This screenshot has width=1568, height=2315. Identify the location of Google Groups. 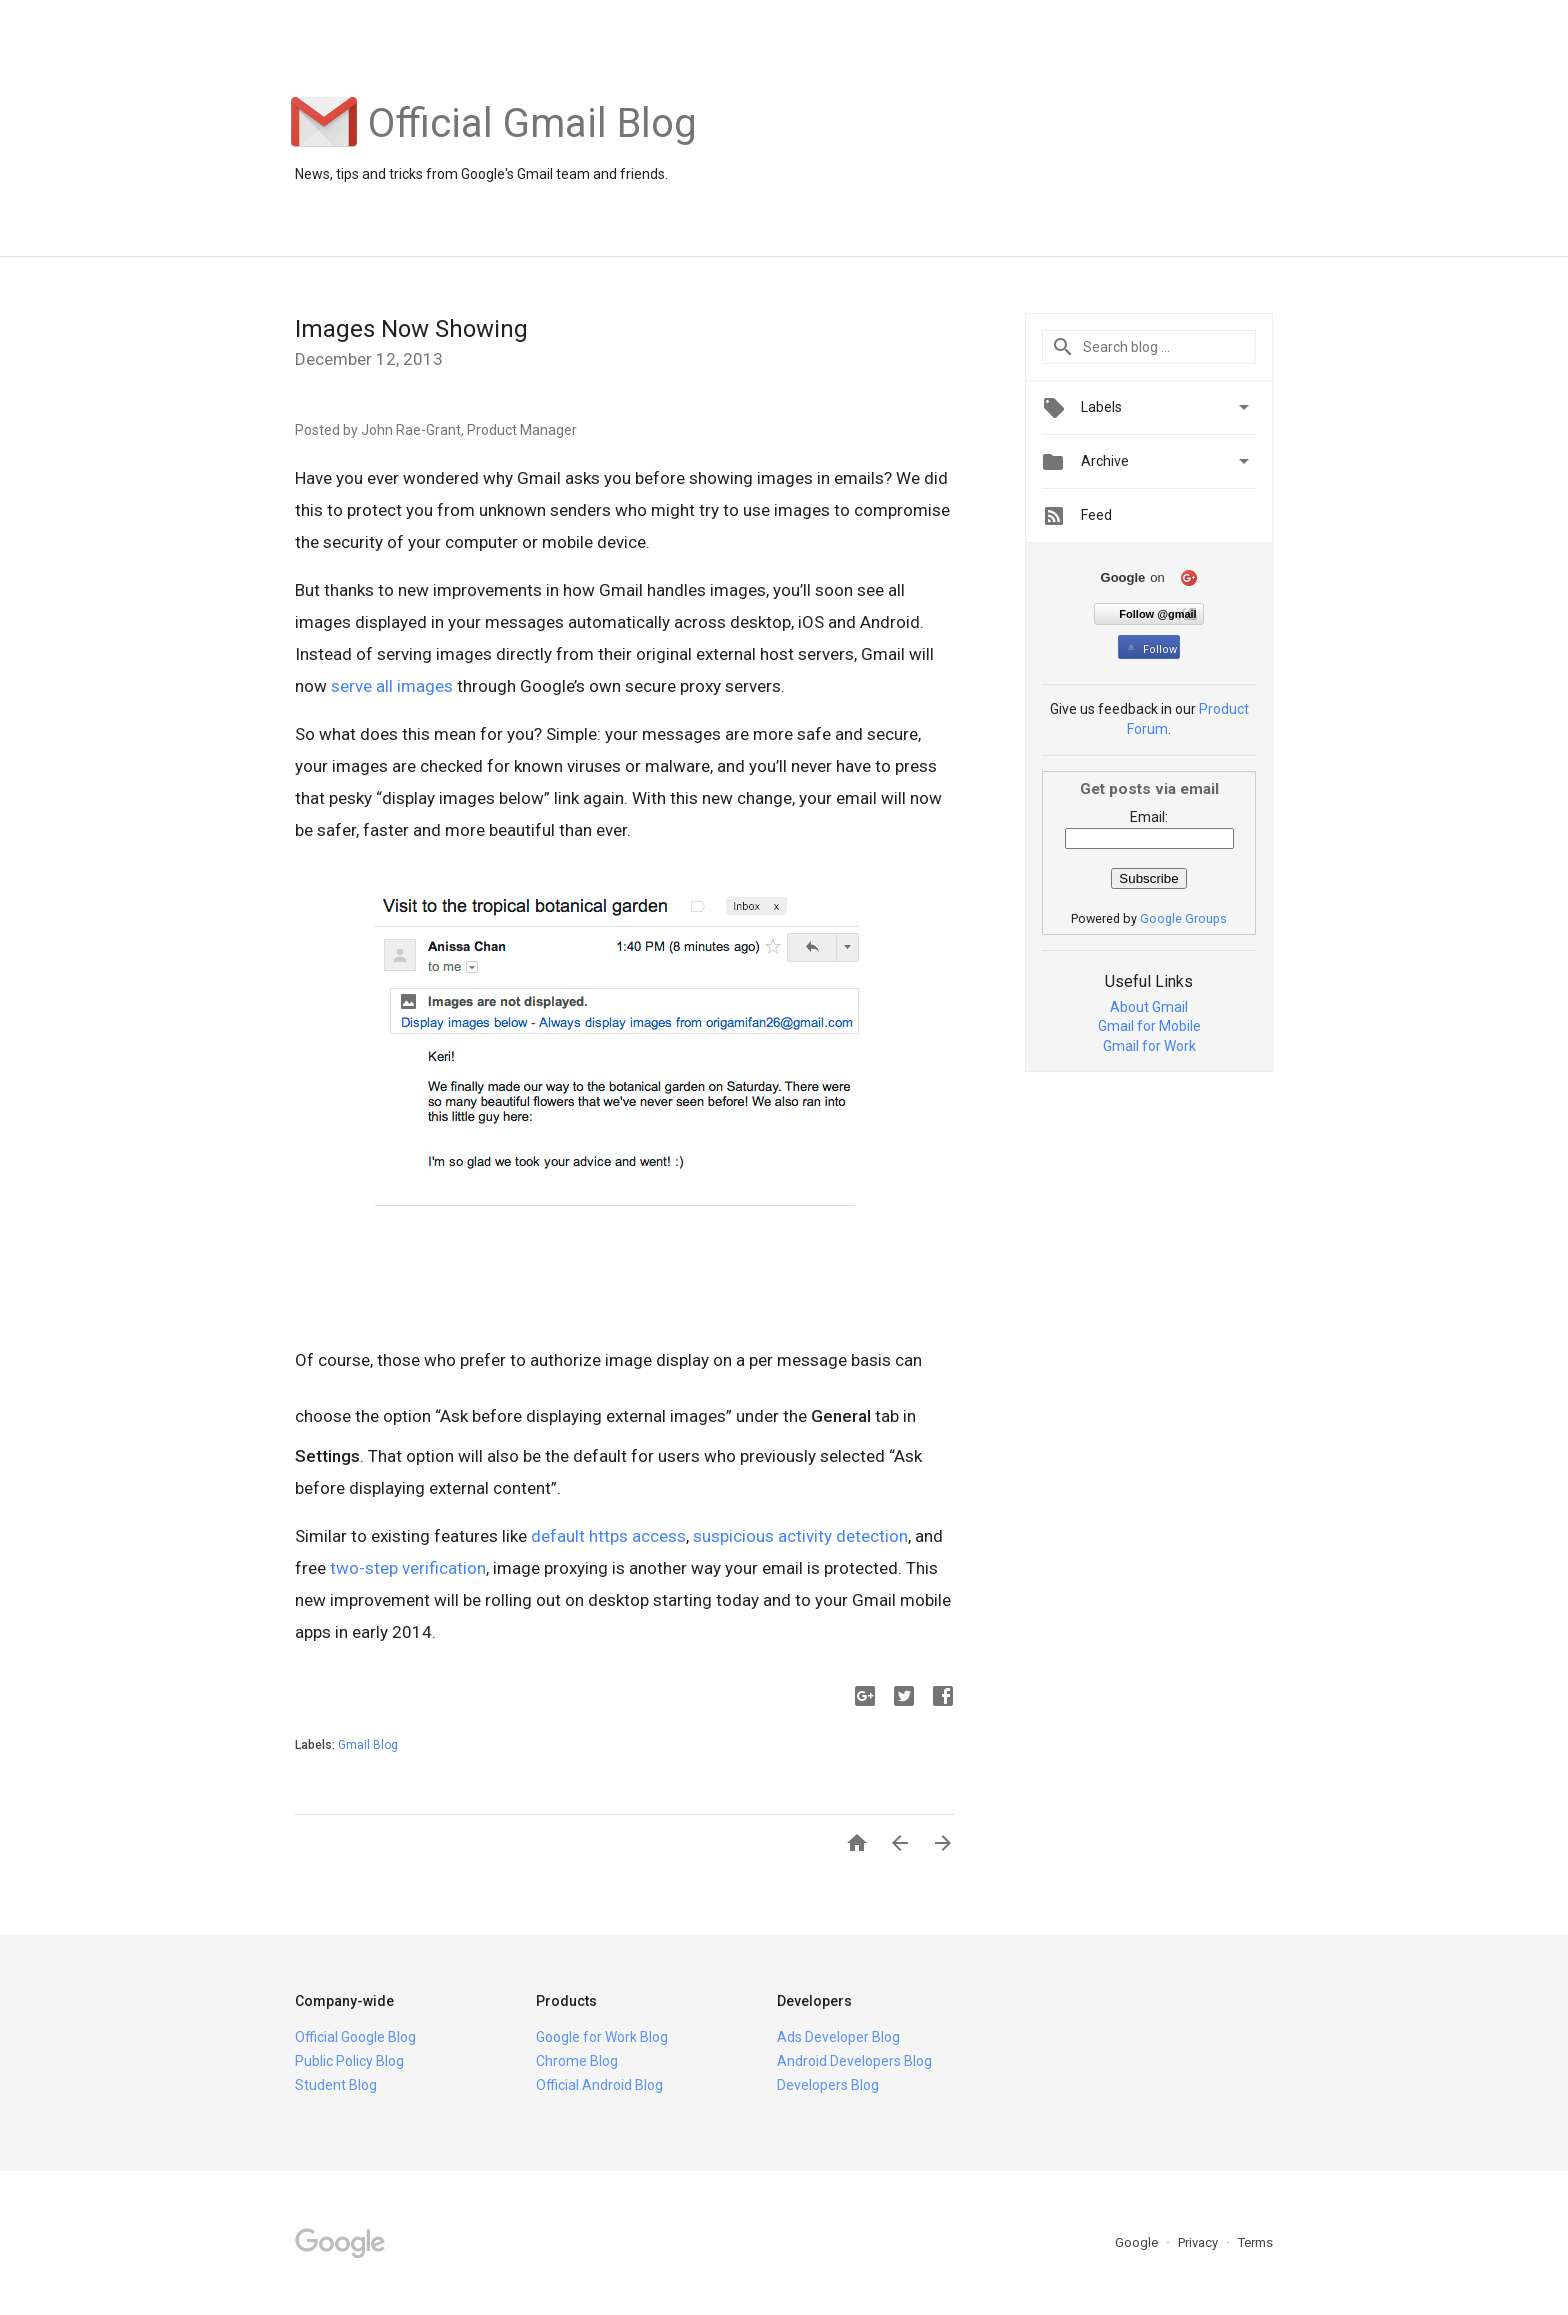
(1183, 918).